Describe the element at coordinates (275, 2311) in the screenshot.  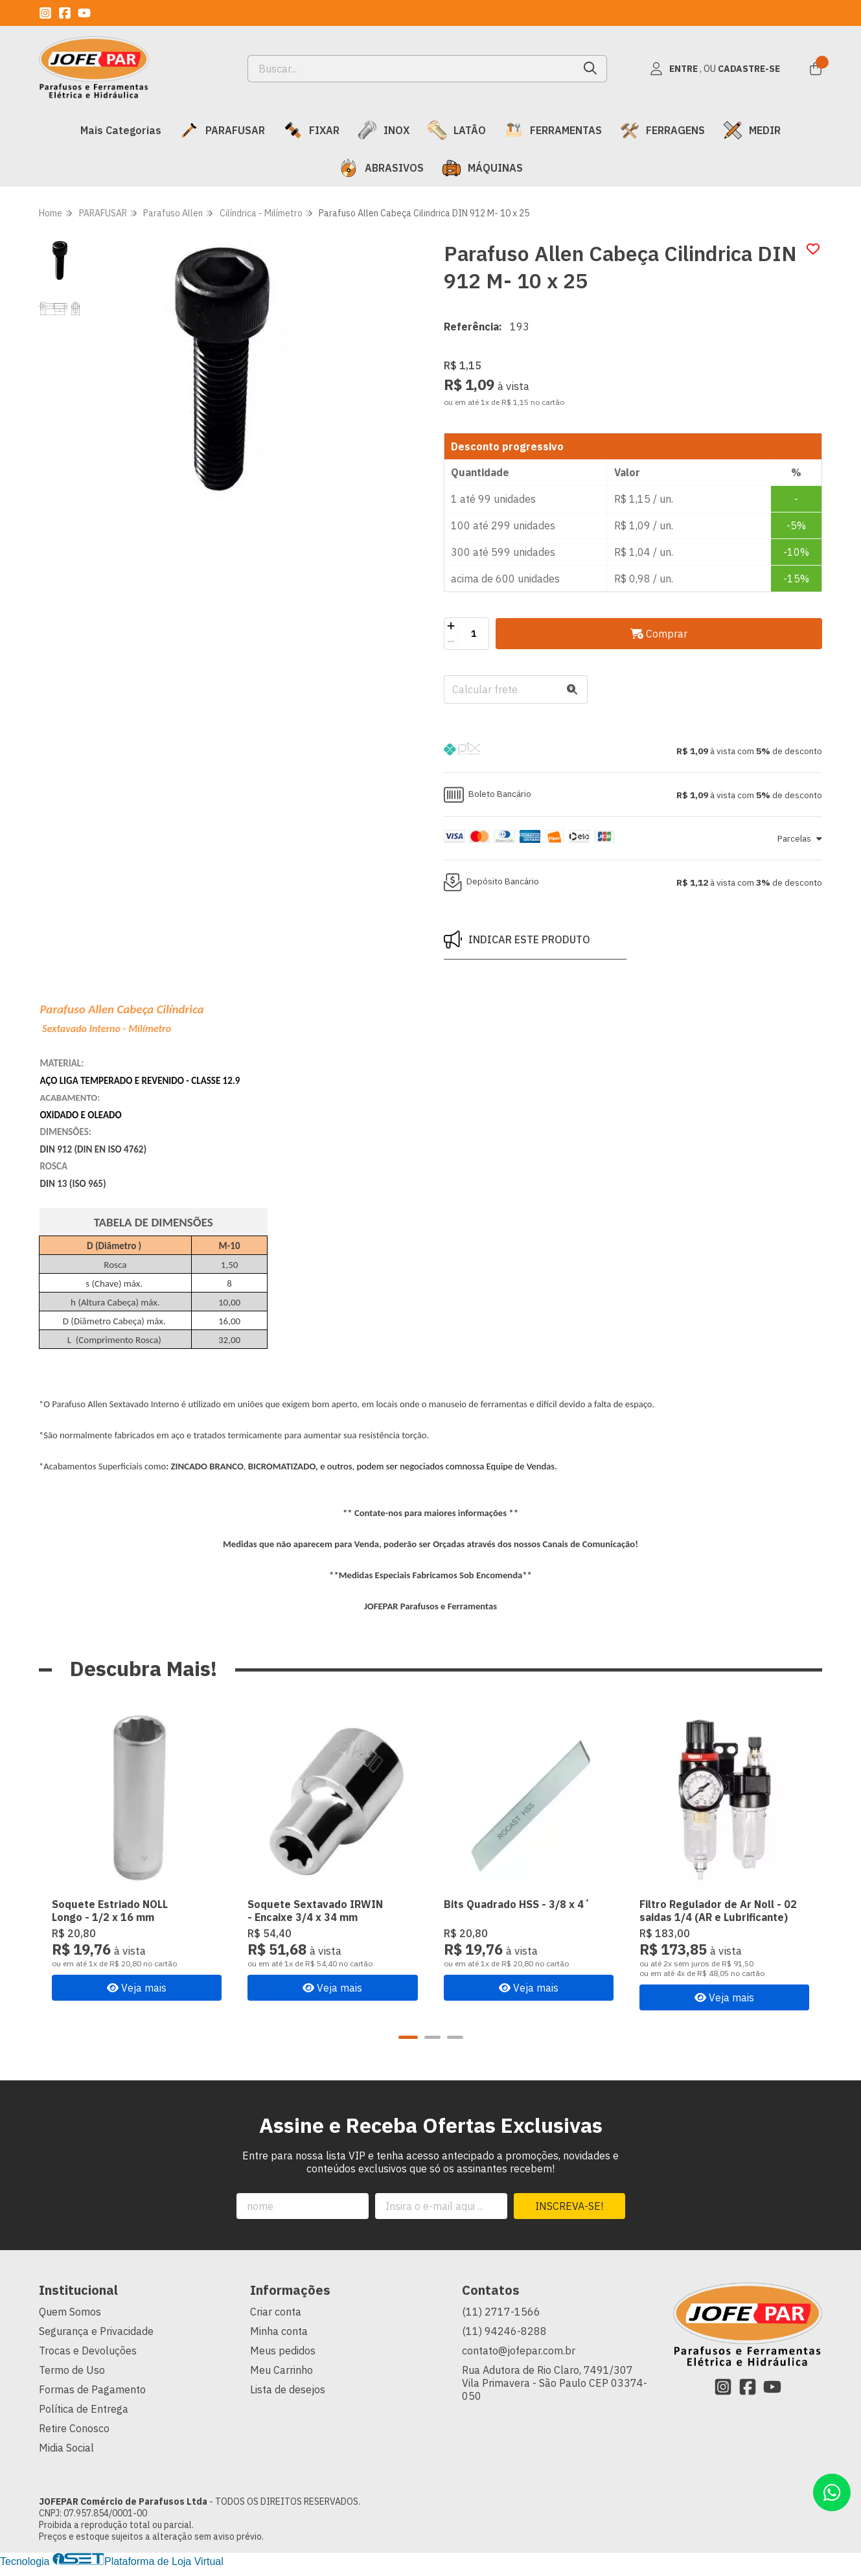
I see `Criar conta` at that location.